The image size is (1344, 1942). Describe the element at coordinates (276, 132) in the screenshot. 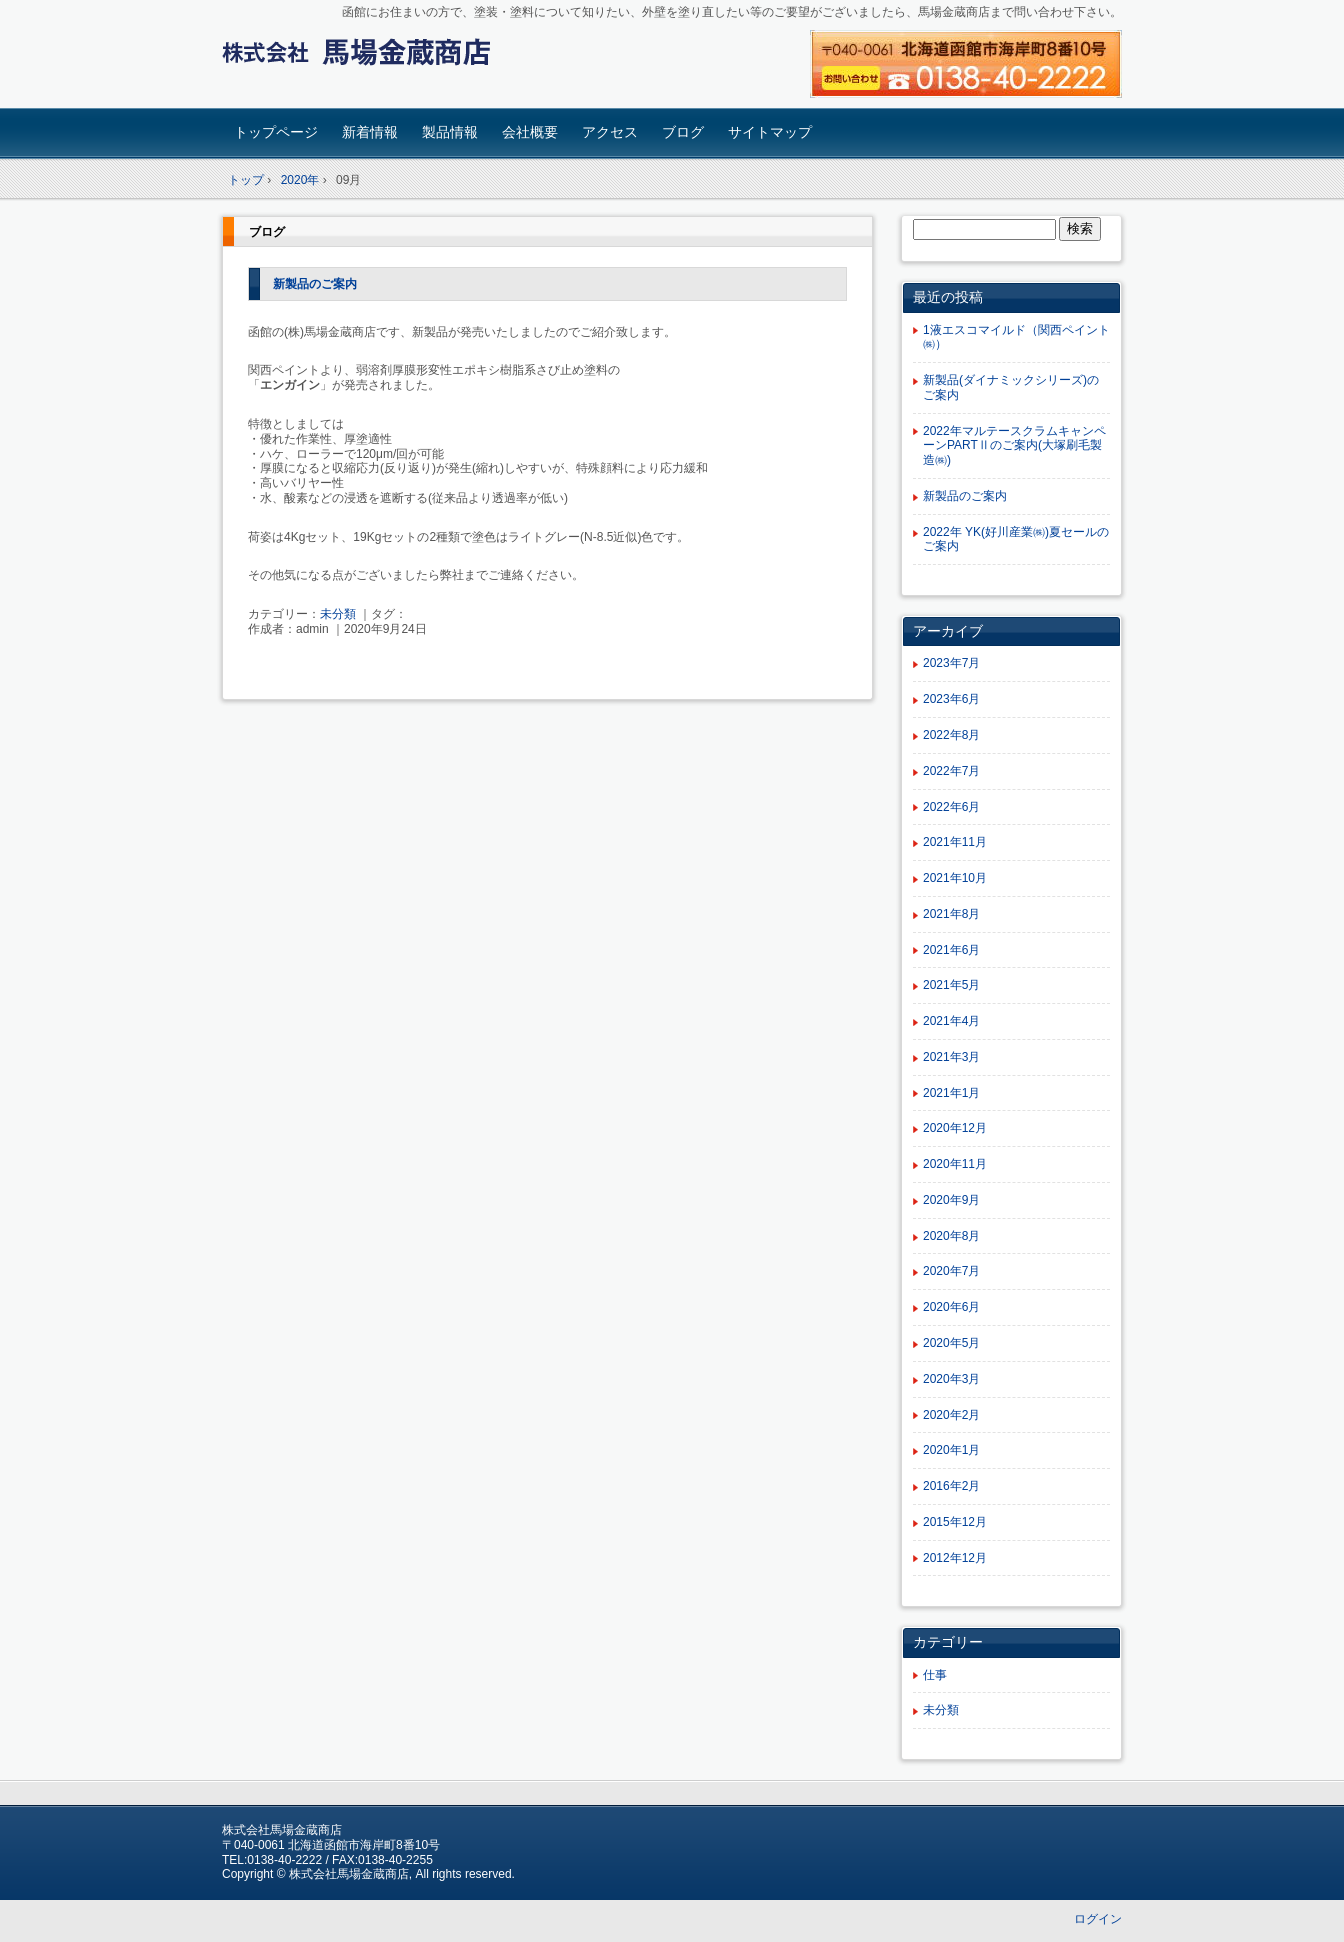

I see `トップページ` at that location.